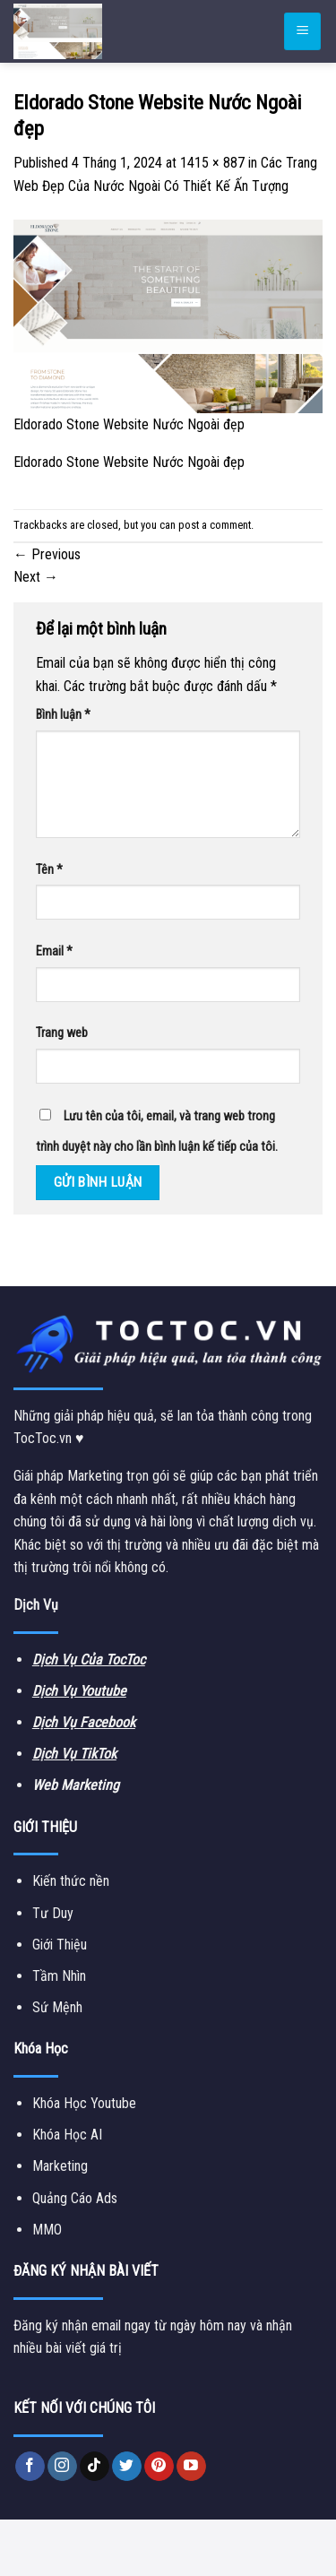 This screenshot has height=2576, width=336. What do you see at coordinates (62, 1033) in the screenshot?
I see `Trang web` at bounding box center [62, 1033].